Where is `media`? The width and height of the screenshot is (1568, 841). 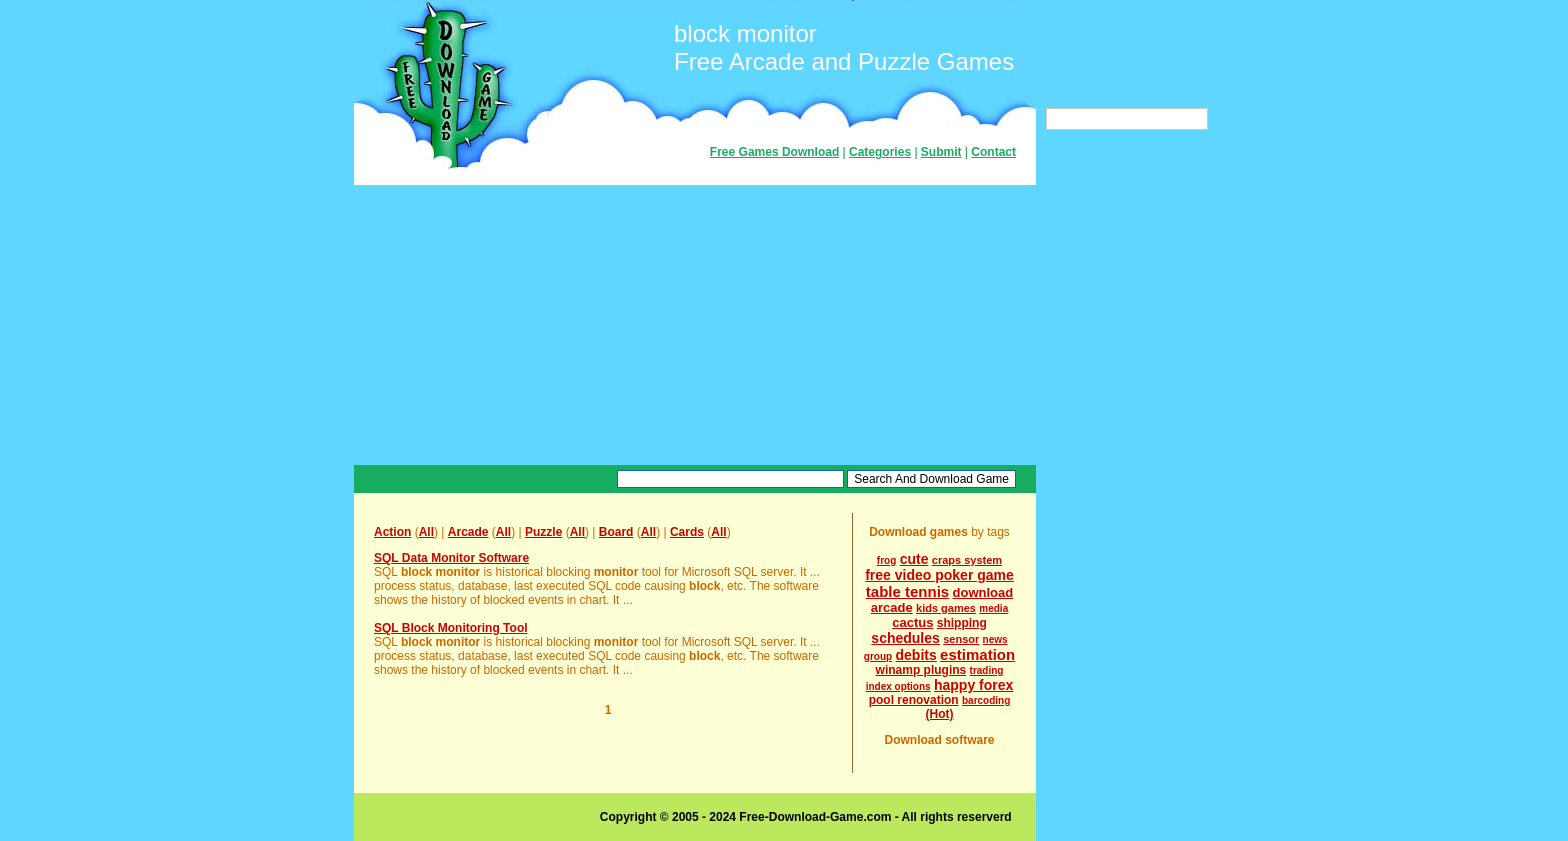
media is located at coordinates (993, 608).